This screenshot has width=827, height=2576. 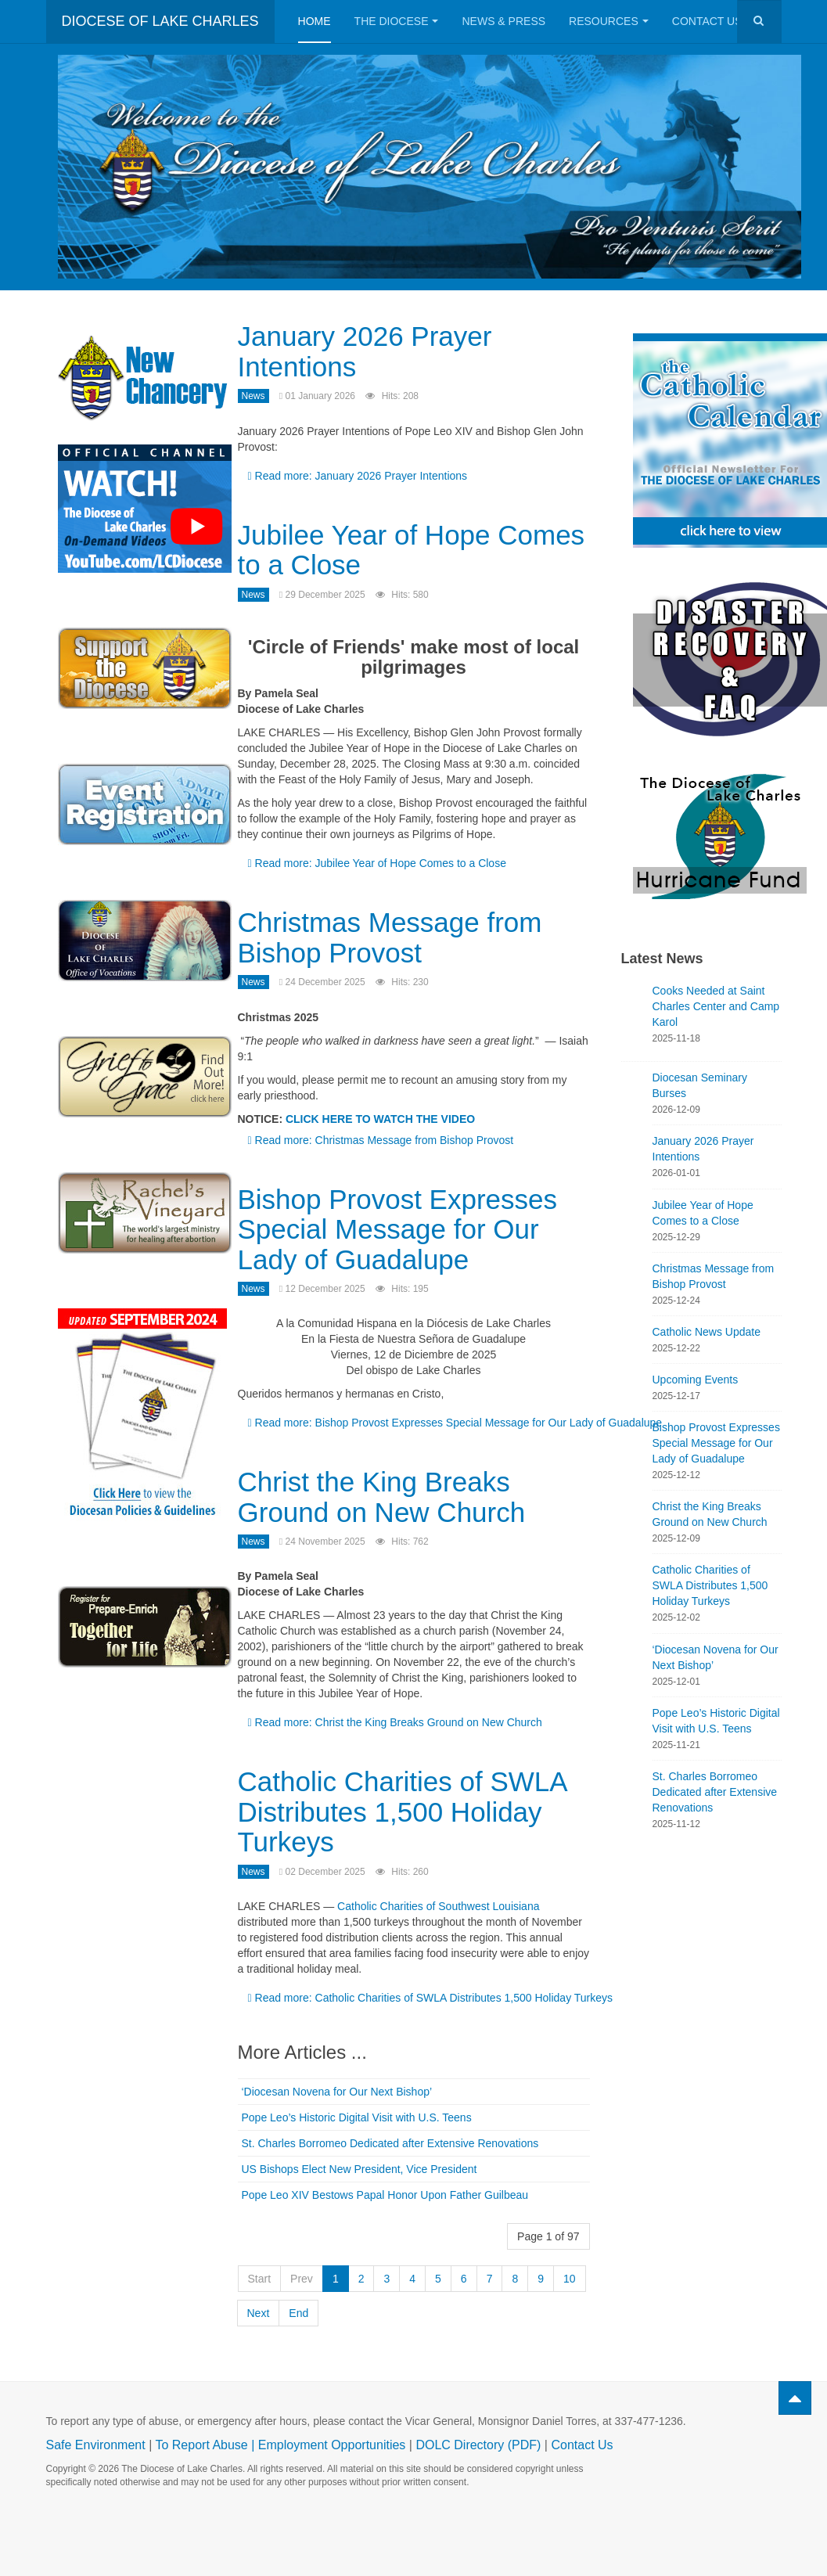 What do you see at coordinates (96, 2445) in the screenshot?
I see `Safe Environment` at bounding box center [96, 2445].